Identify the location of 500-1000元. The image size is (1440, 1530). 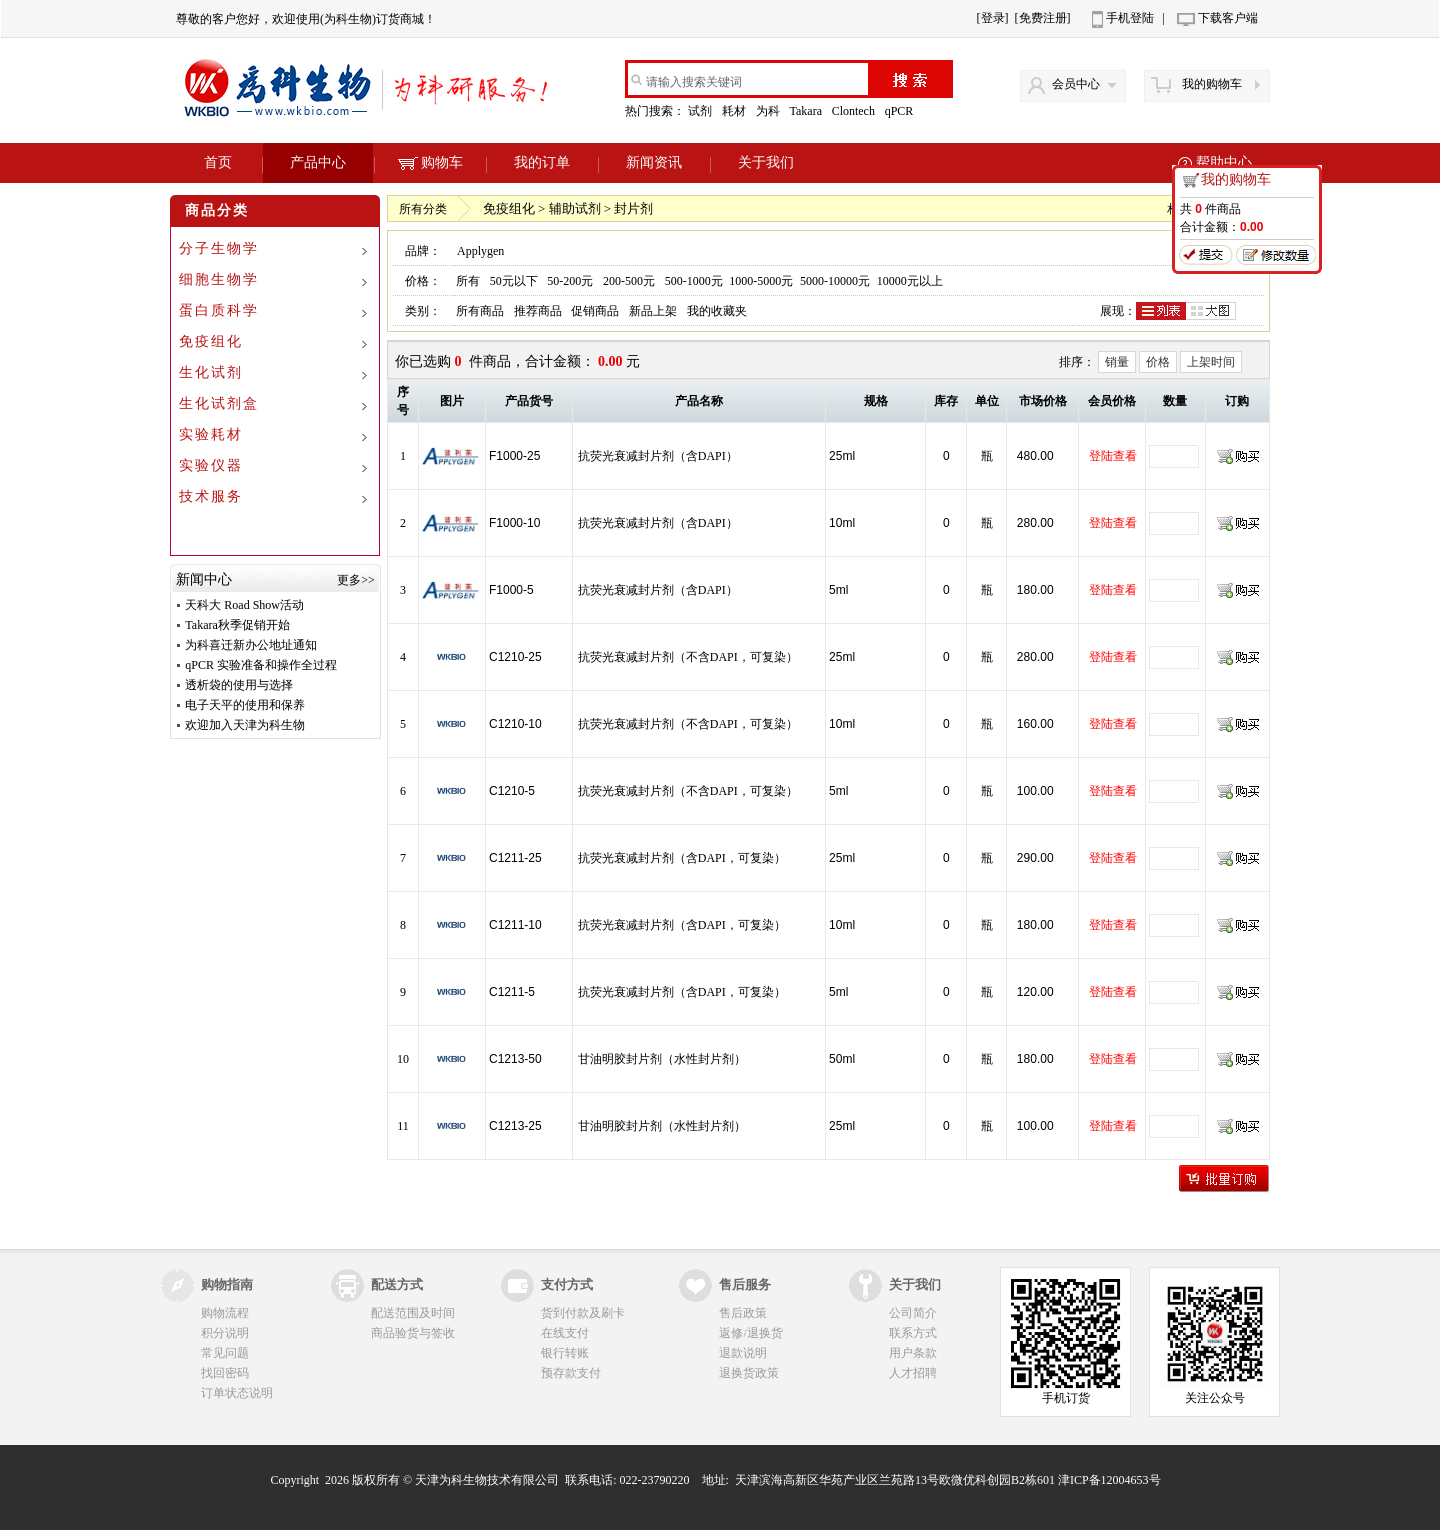
(694, 281).